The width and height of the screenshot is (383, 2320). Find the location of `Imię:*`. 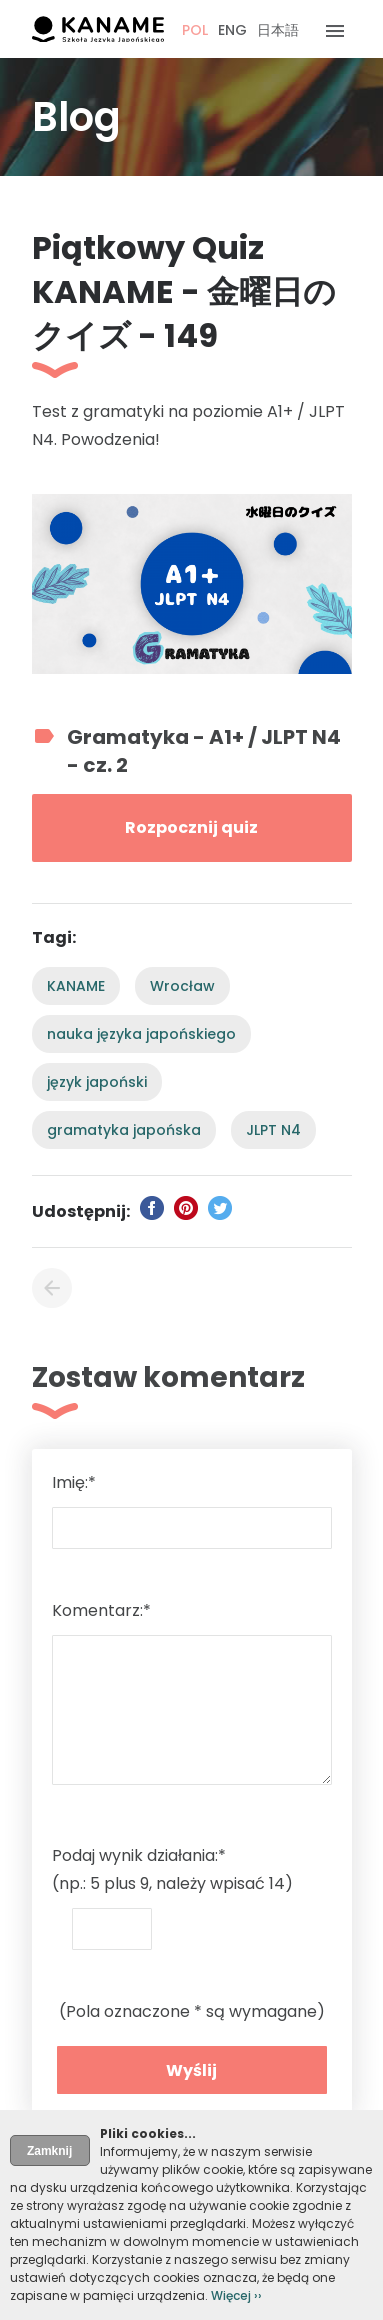

Imię:* is located at coordinates (74, 1482).